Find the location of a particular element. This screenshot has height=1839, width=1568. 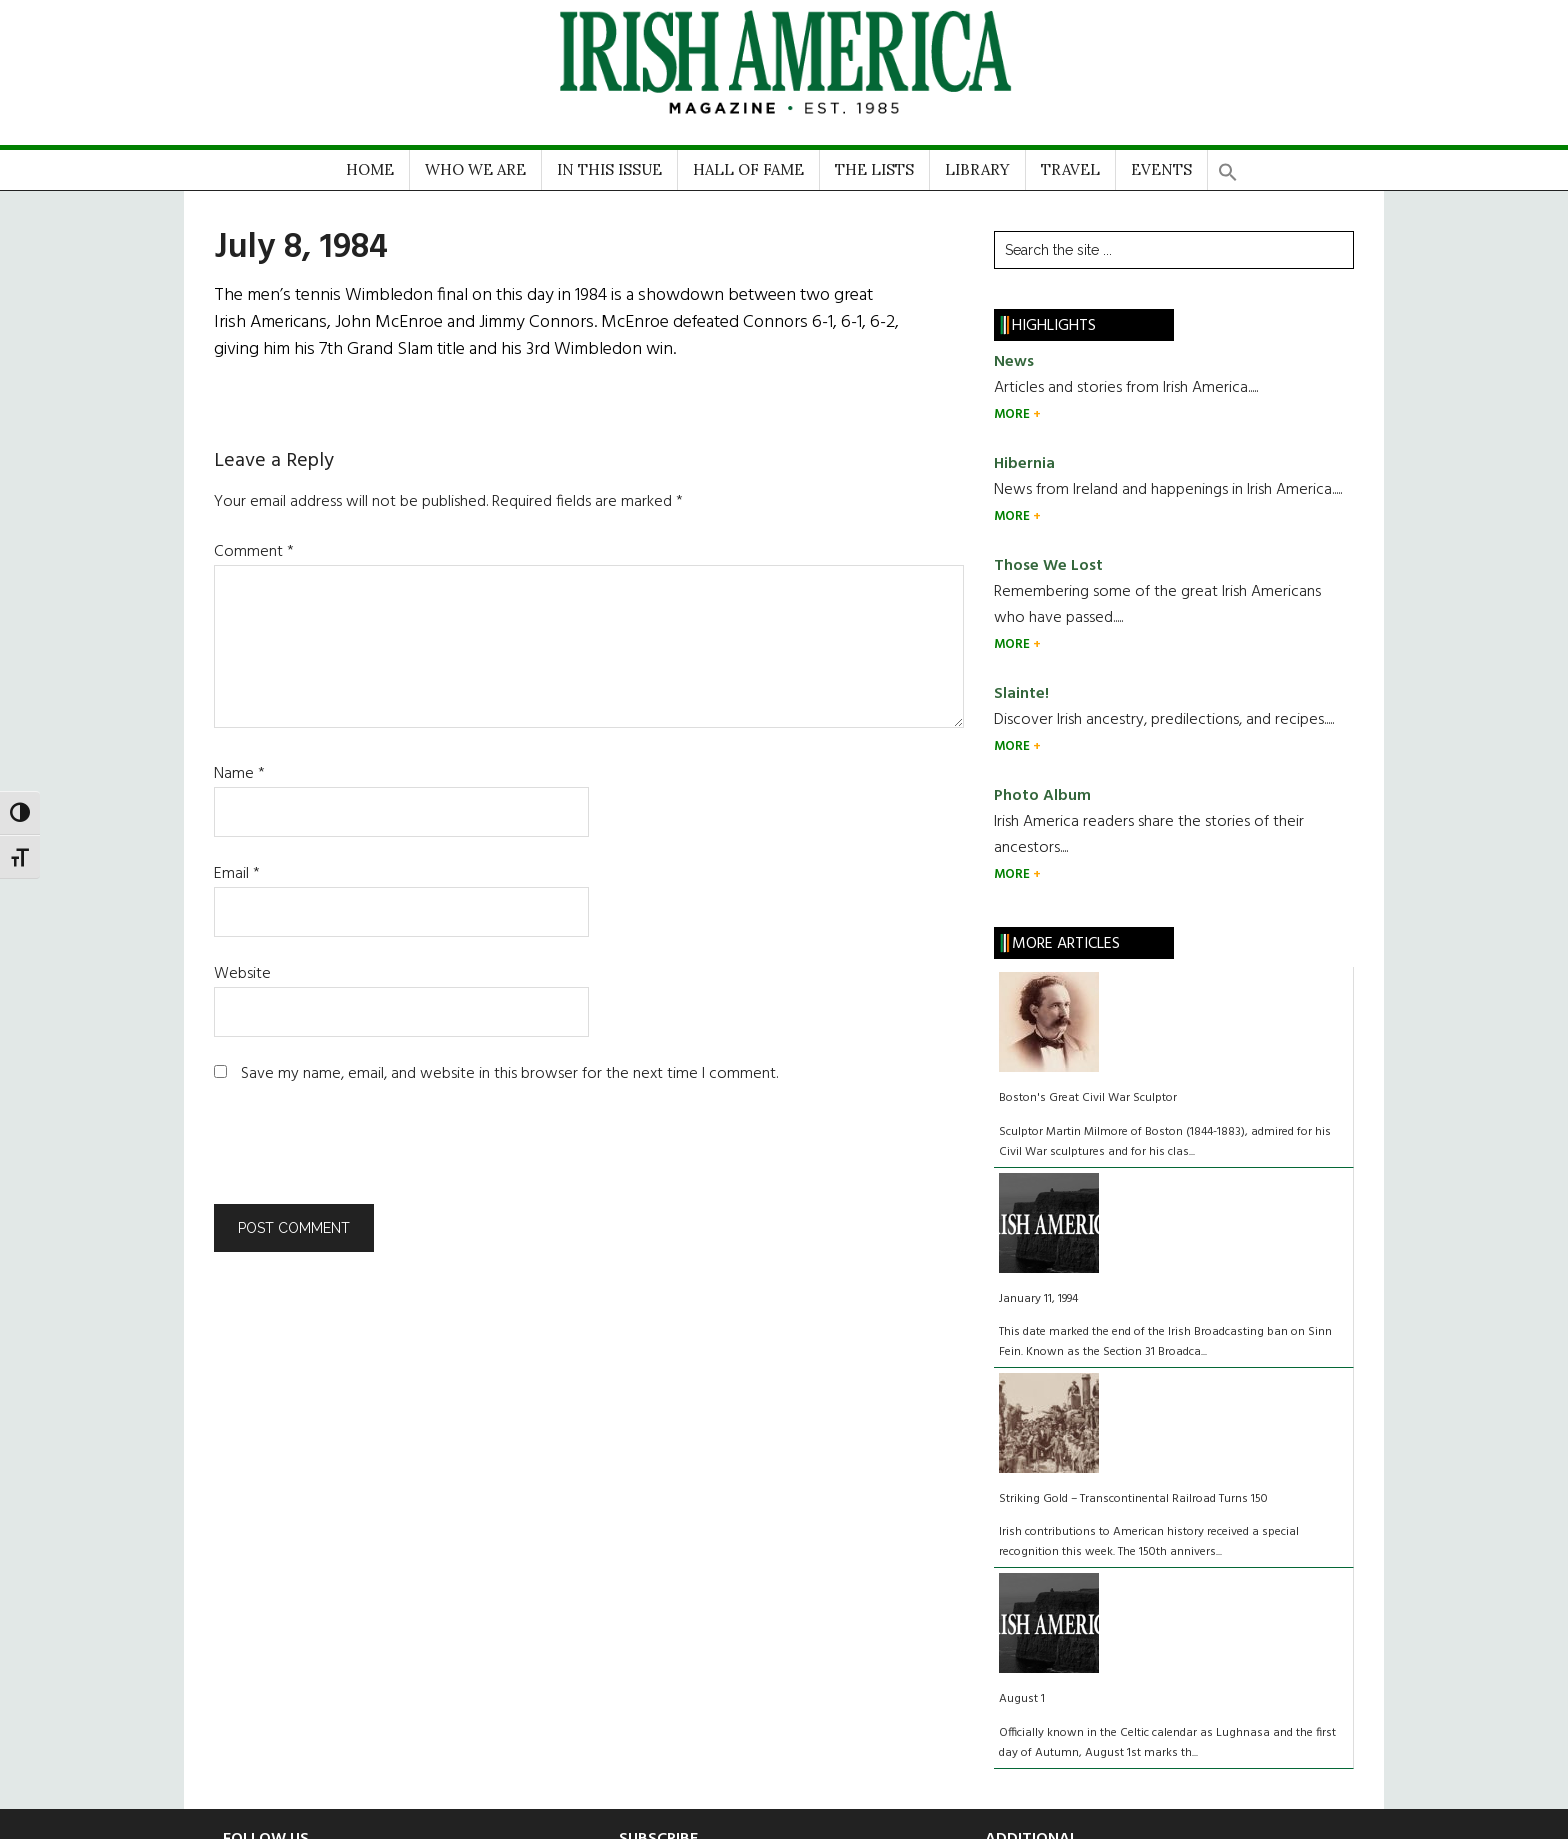

Email is located at coordinates (237, 874).